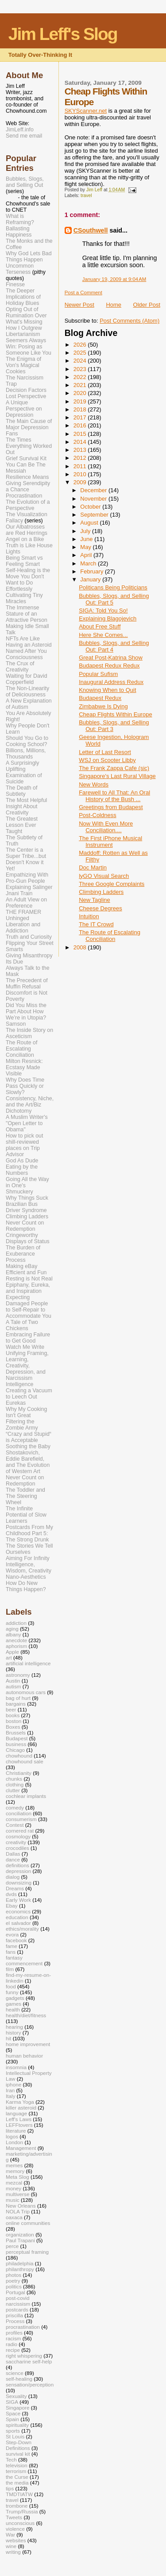 The image size is (166, 2576). What do you see at coordinates (13, 2350) in the screenshot?
I see `recipe` at bounding box center [13, 2350].